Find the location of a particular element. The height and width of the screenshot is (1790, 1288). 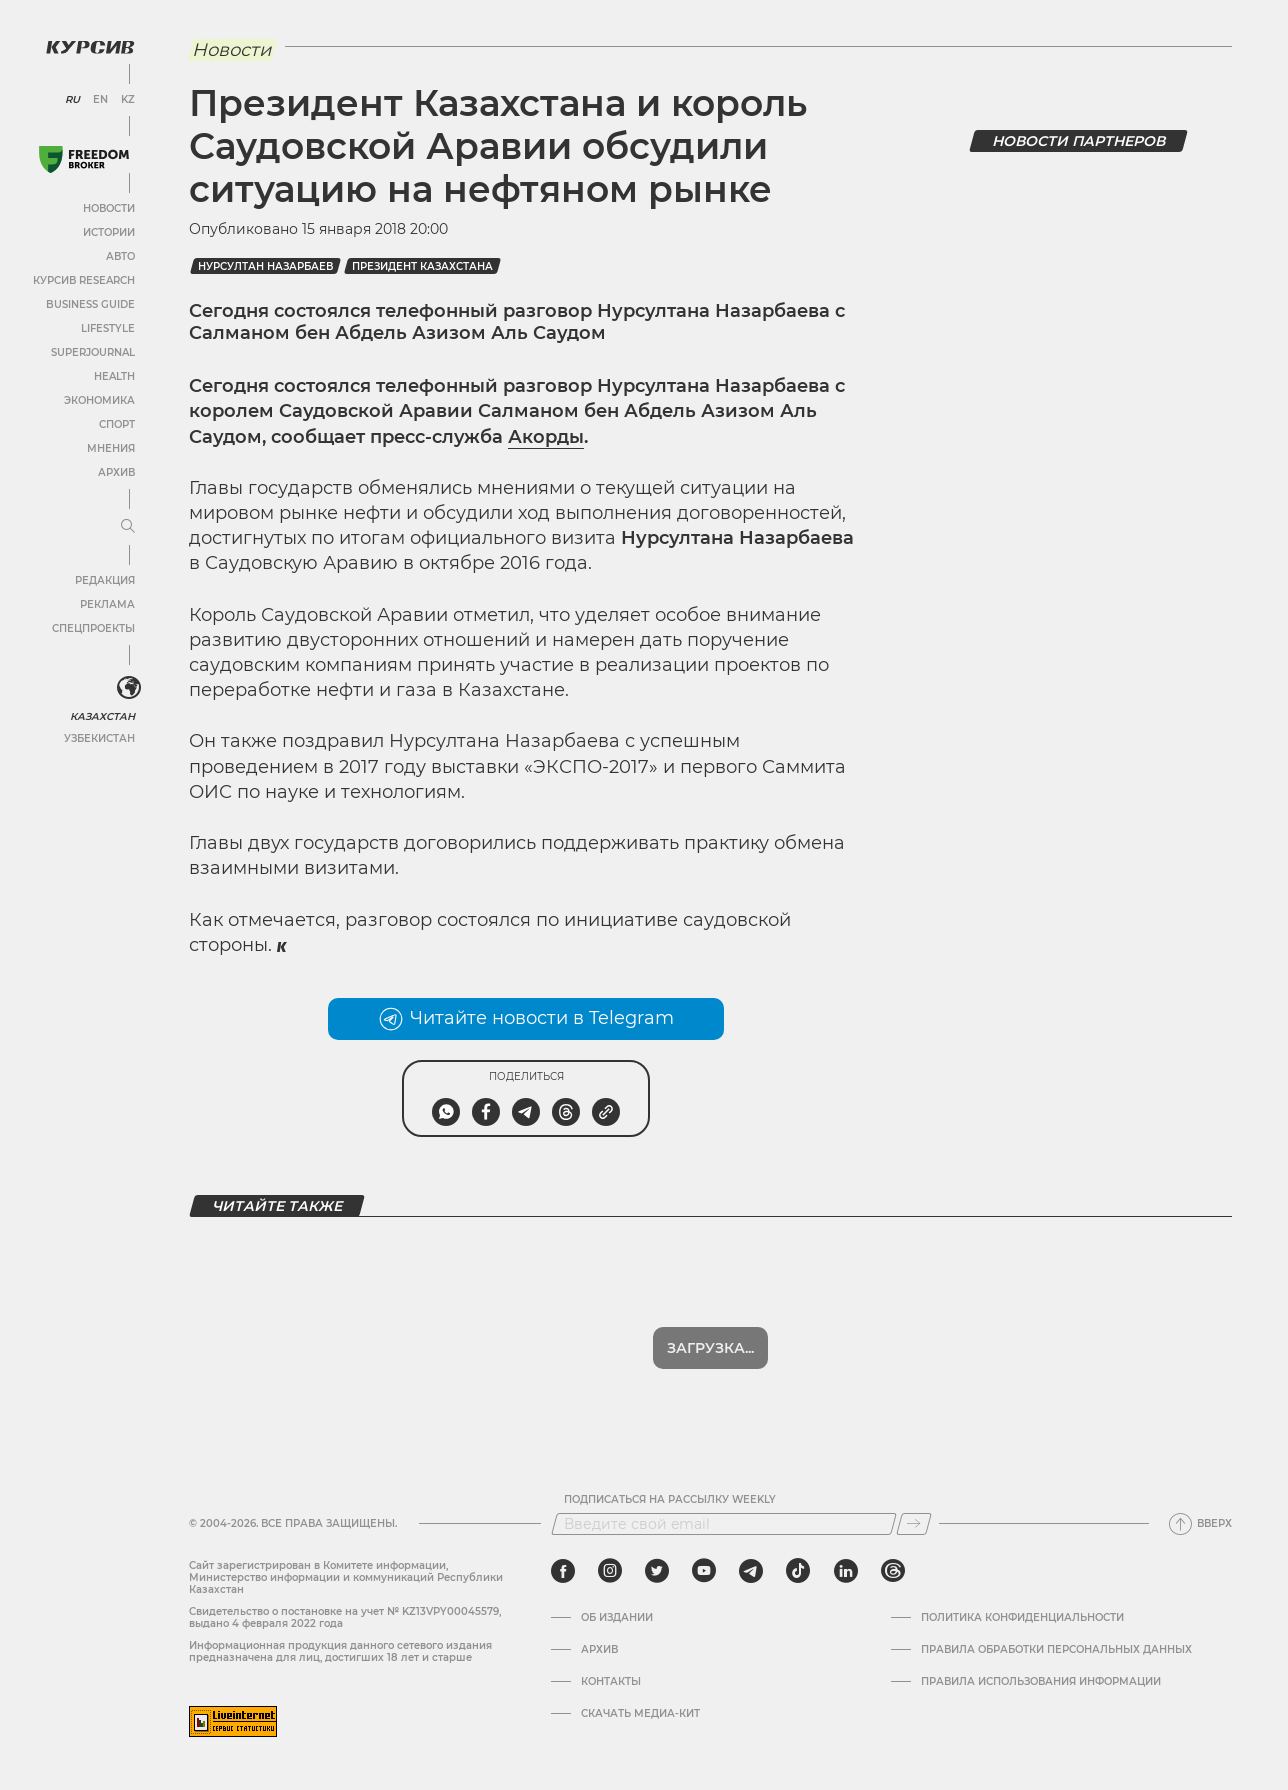

ПРАВИЛА ИСПОЛЬЗОВАНИЯ ИНФОРМАЦИИ is located at coordinates (1041, 1682).